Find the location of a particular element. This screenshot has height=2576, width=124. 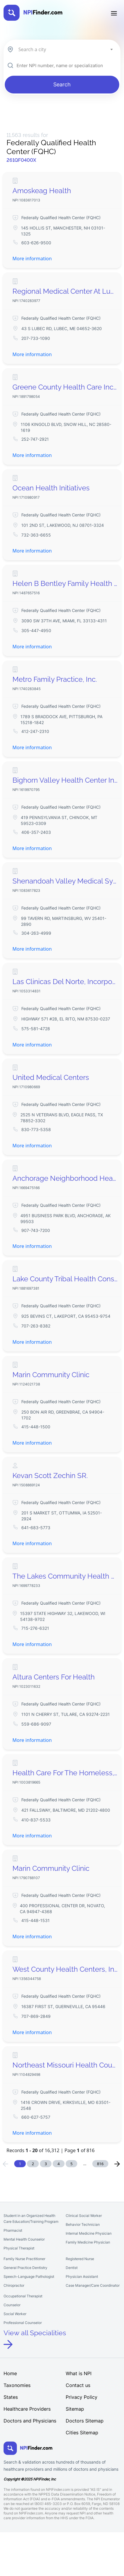

Counselor is located at coordinates (12, 2305).